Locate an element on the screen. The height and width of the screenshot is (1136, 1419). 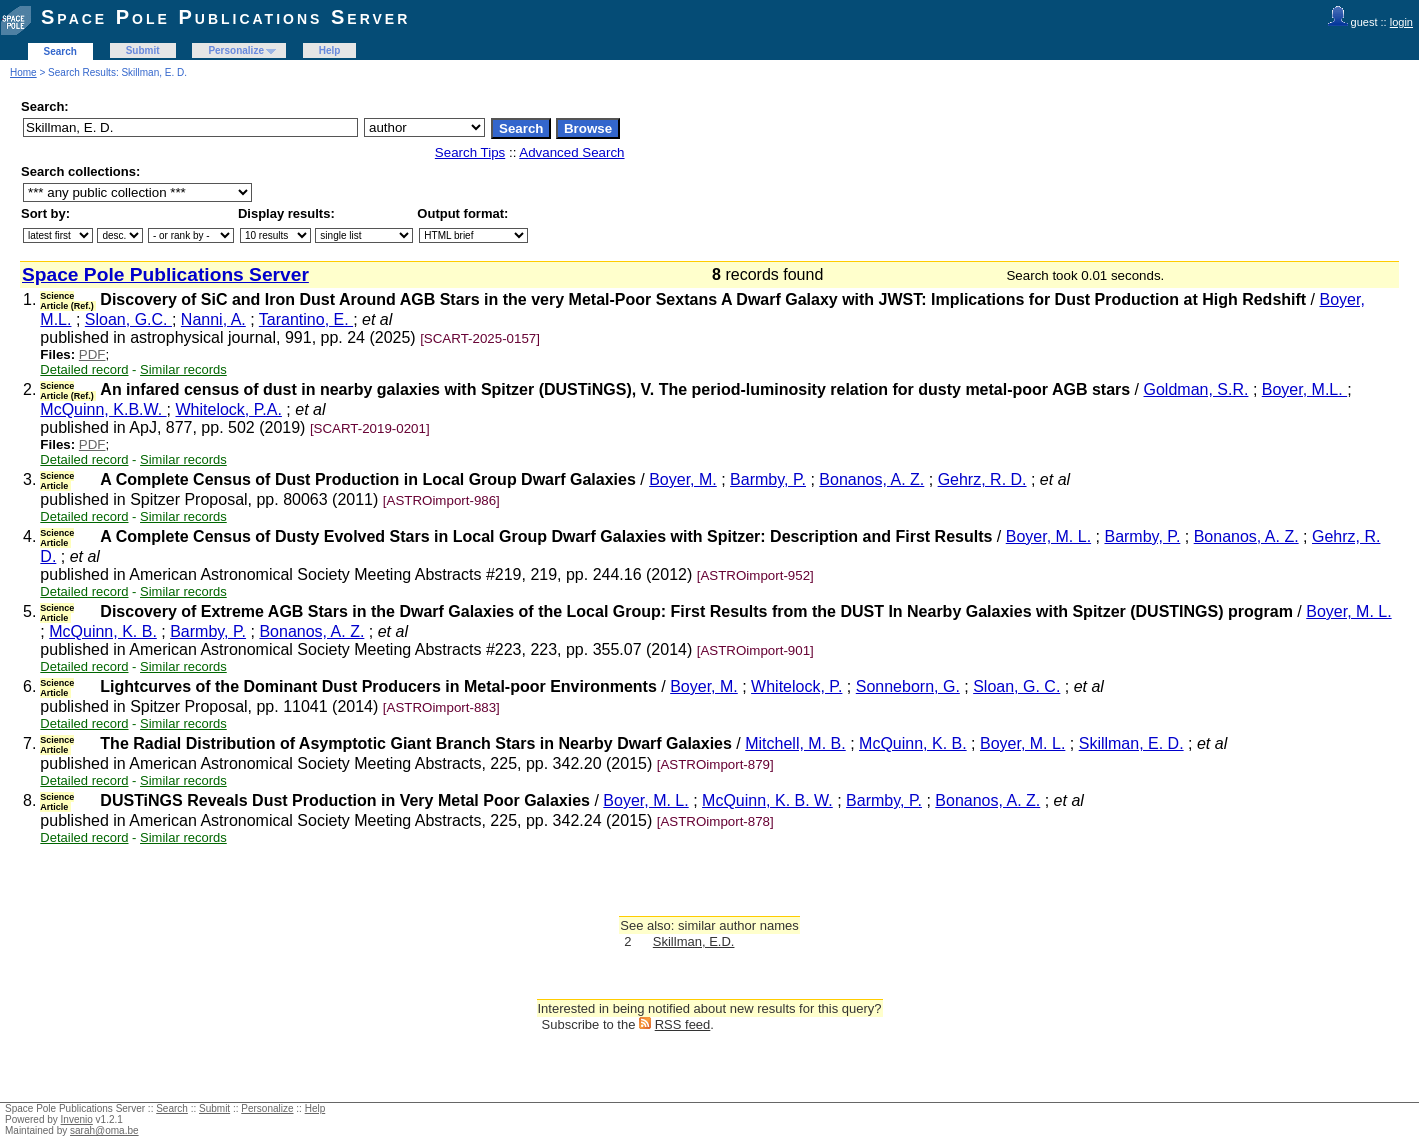
Nanni, A. is located at coordinates (213, 319).